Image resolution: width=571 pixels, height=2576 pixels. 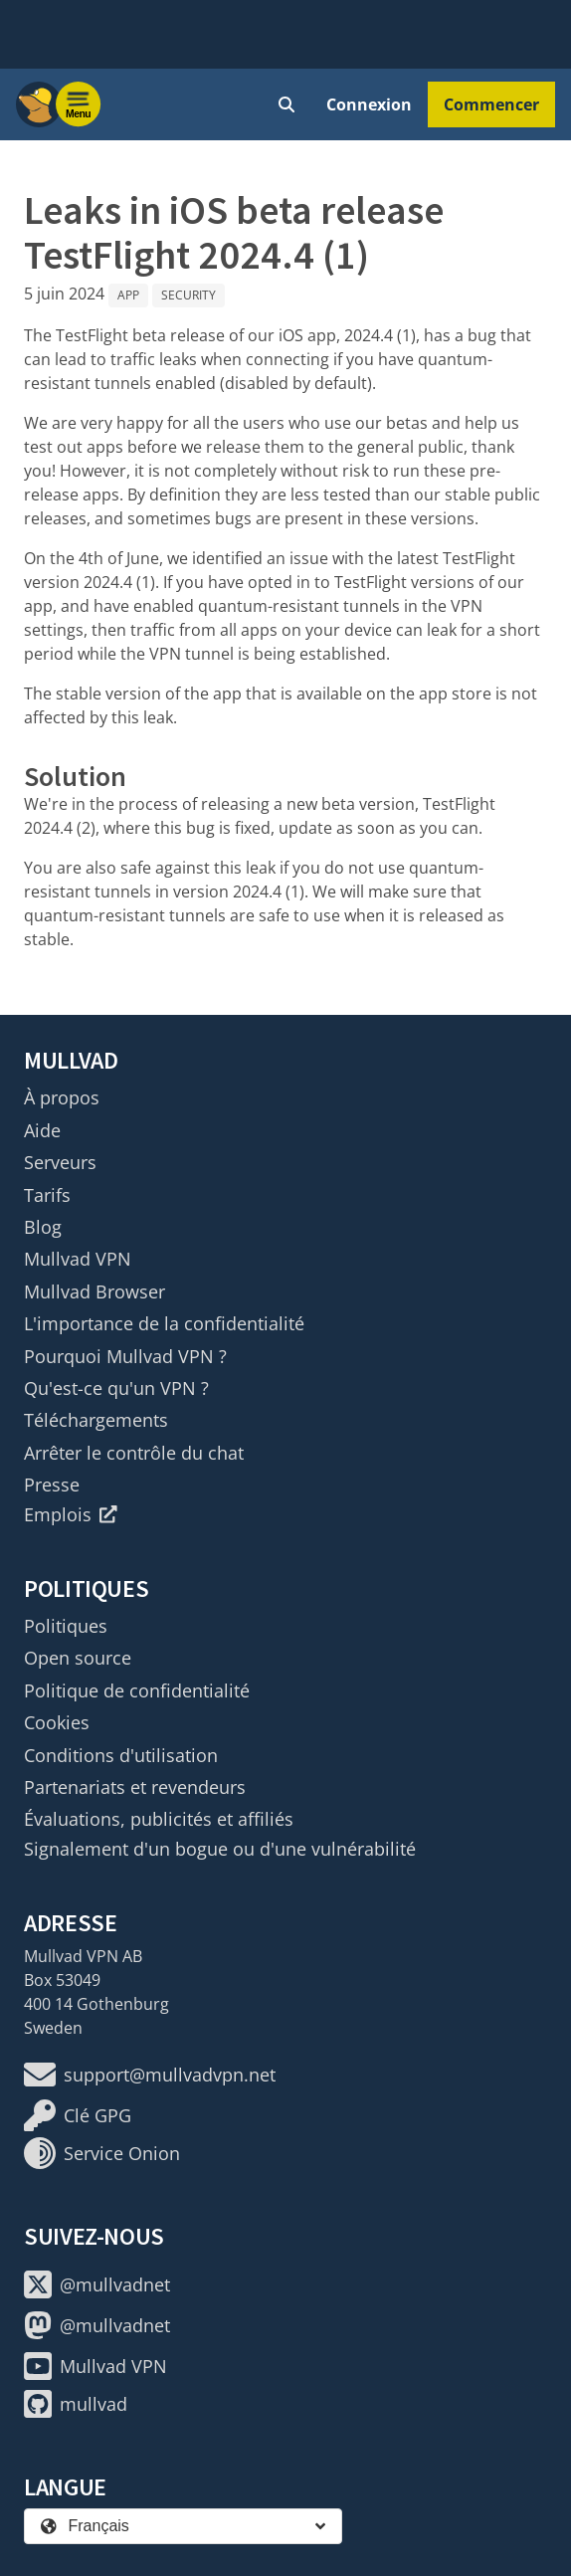 What do you see at coordinates (96, 1420) in the screenshot?
I see `Téléchargements` at bounding box center [96, 1420].